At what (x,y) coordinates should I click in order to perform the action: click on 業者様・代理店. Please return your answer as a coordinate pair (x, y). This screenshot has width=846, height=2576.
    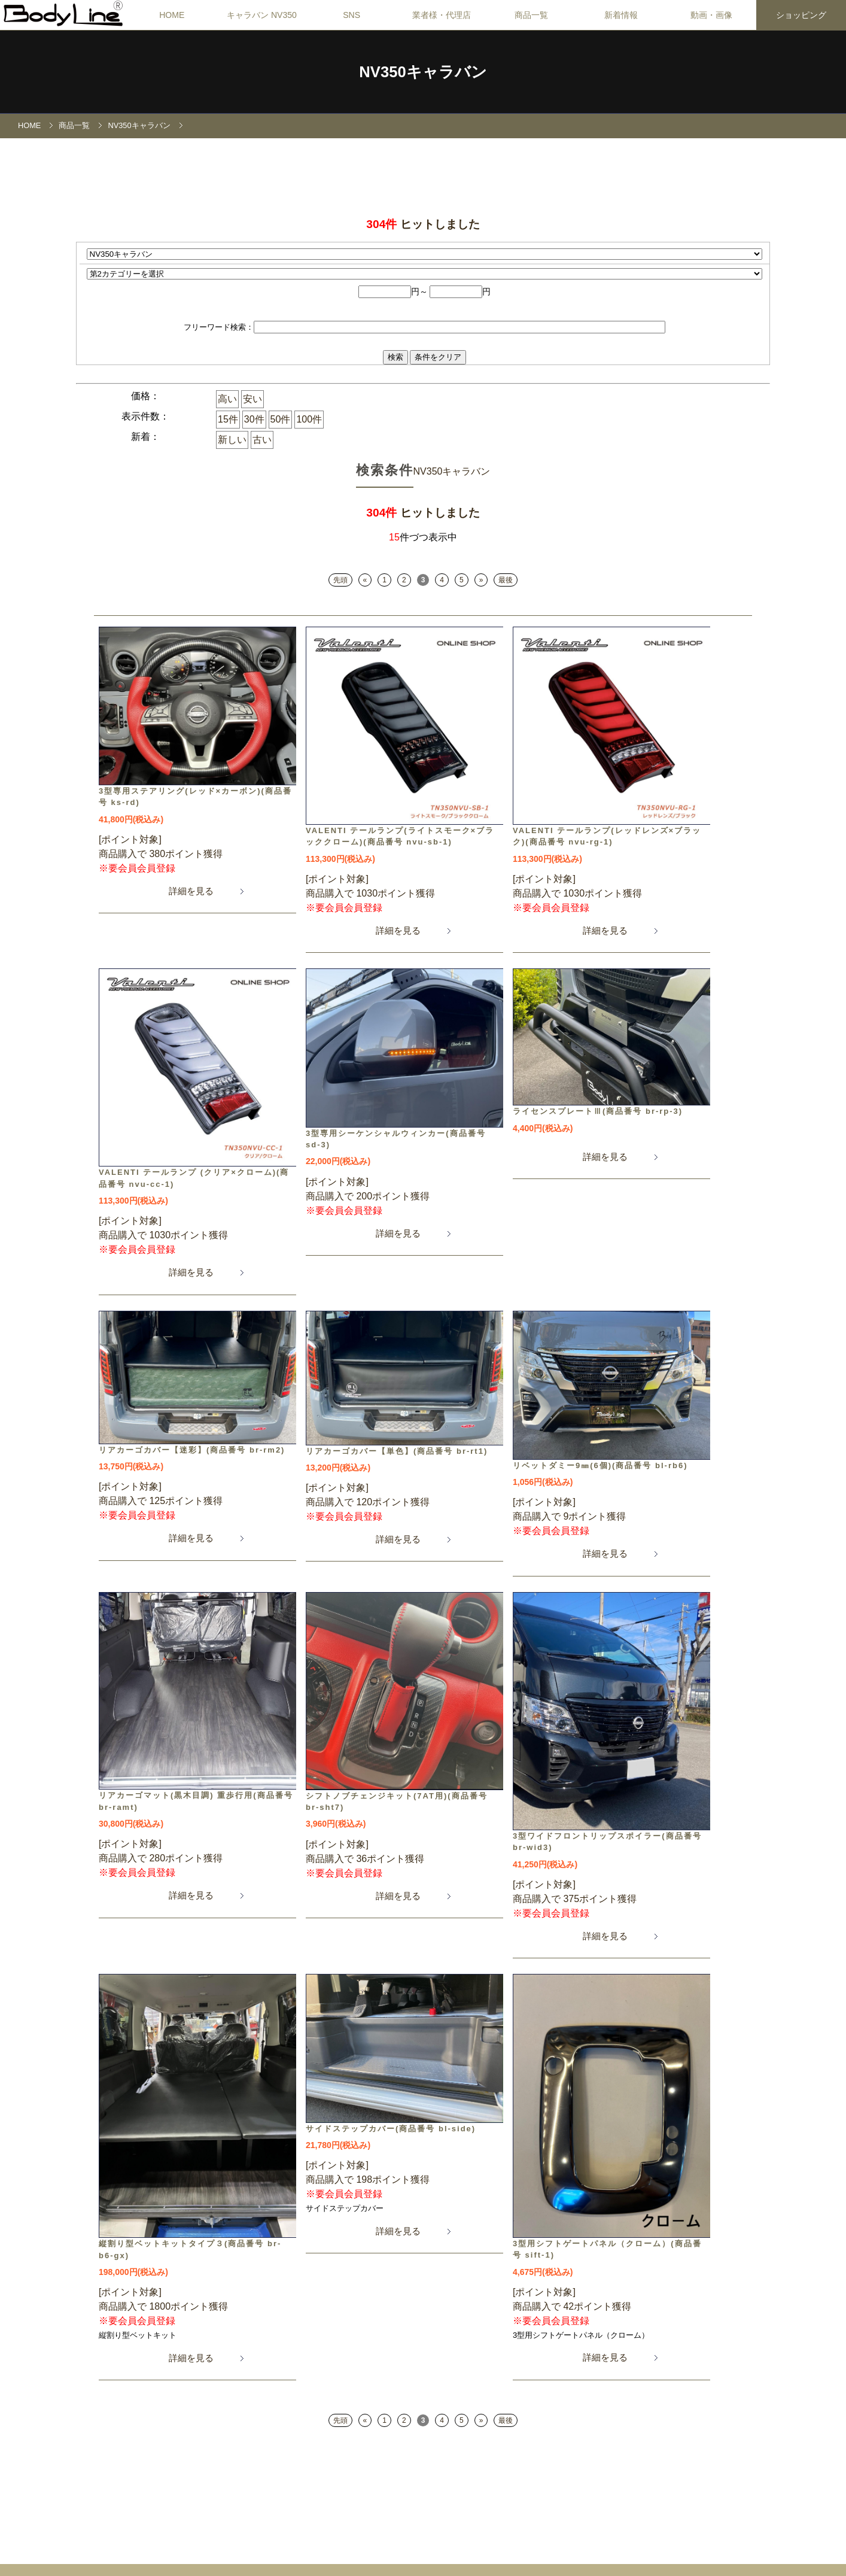
    Looking at the image, I should click on (441, 15).